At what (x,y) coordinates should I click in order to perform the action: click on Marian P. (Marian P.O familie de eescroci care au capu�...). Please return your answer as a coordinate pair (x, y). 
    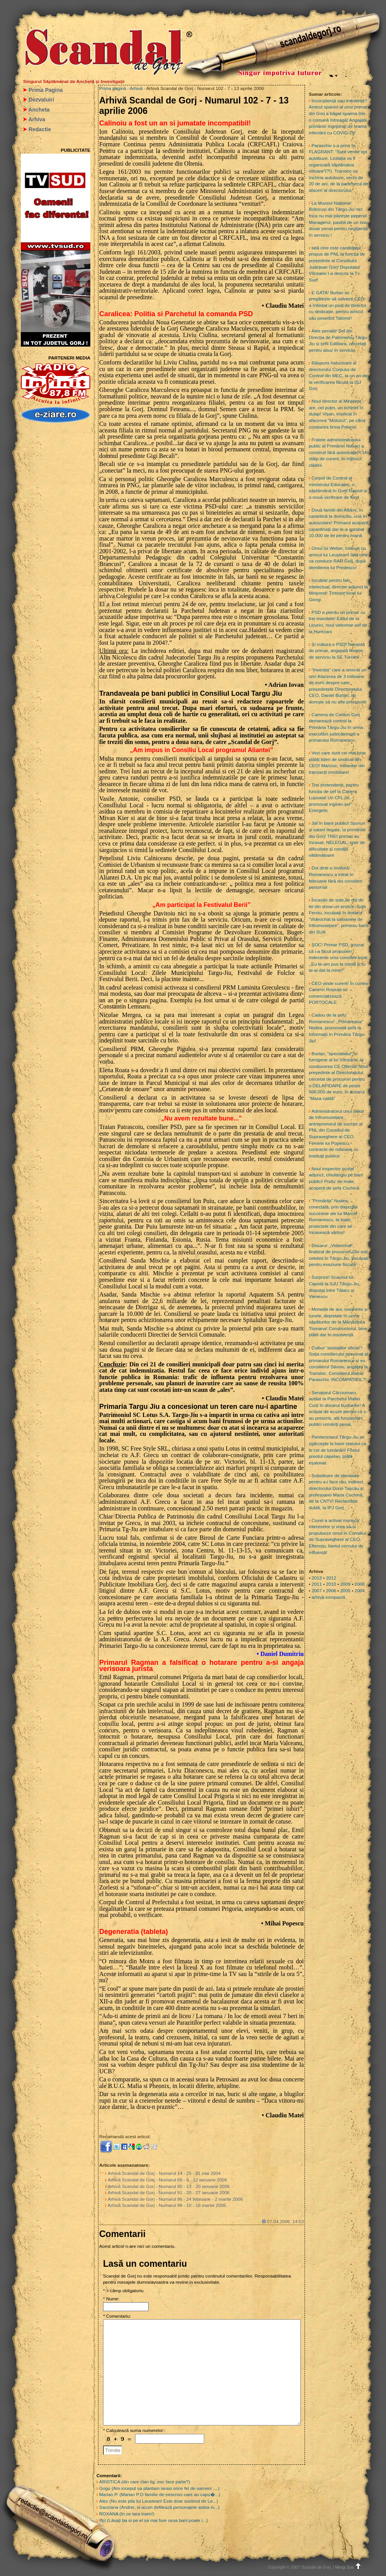
    Looking at the image, I should click on (159, 2494).